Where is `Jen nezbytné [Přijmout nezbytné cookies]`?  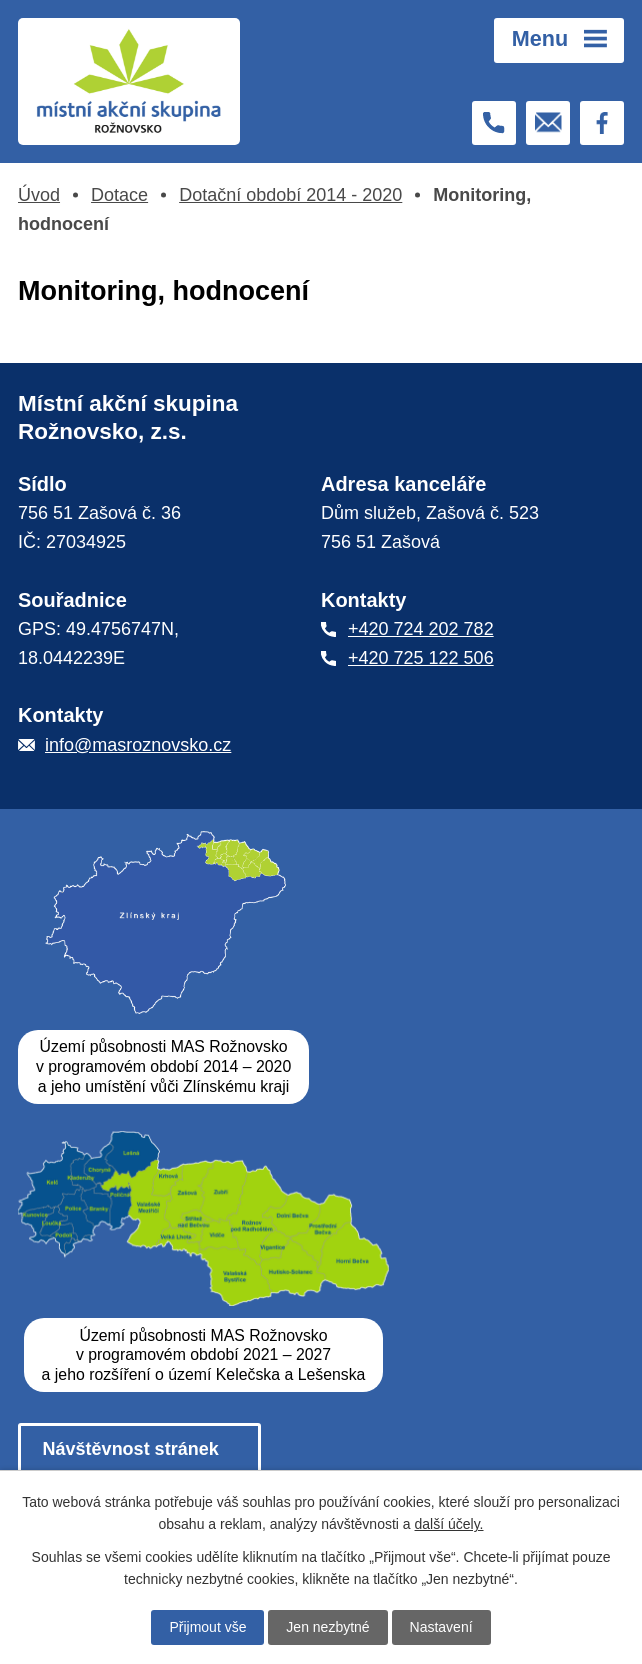 Jen nezbytné [Přijmout nezbytné cookies] is located at coordinates (327, 1627).